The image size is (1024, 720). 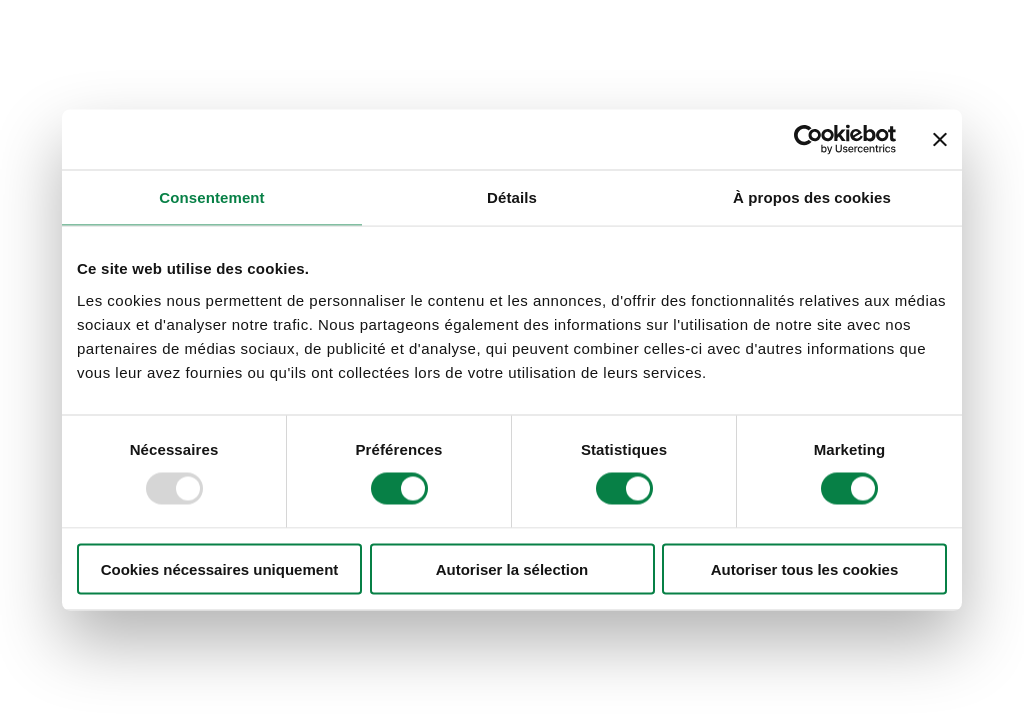 What do you see at coordinates (211, 197) in the screenshot?
I see `Consentement [tab]` at bounding box center [211, 197].